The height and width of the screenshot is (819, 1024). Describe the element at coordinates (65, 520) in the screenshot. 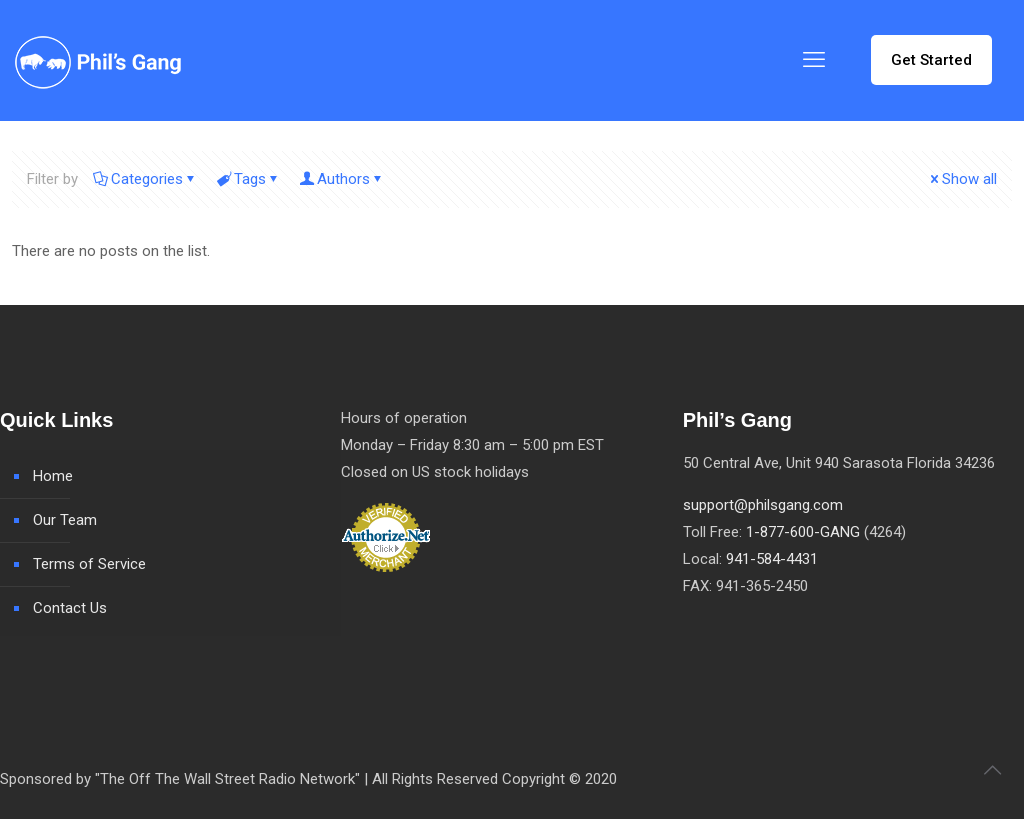

I see `Our Team` at that location.